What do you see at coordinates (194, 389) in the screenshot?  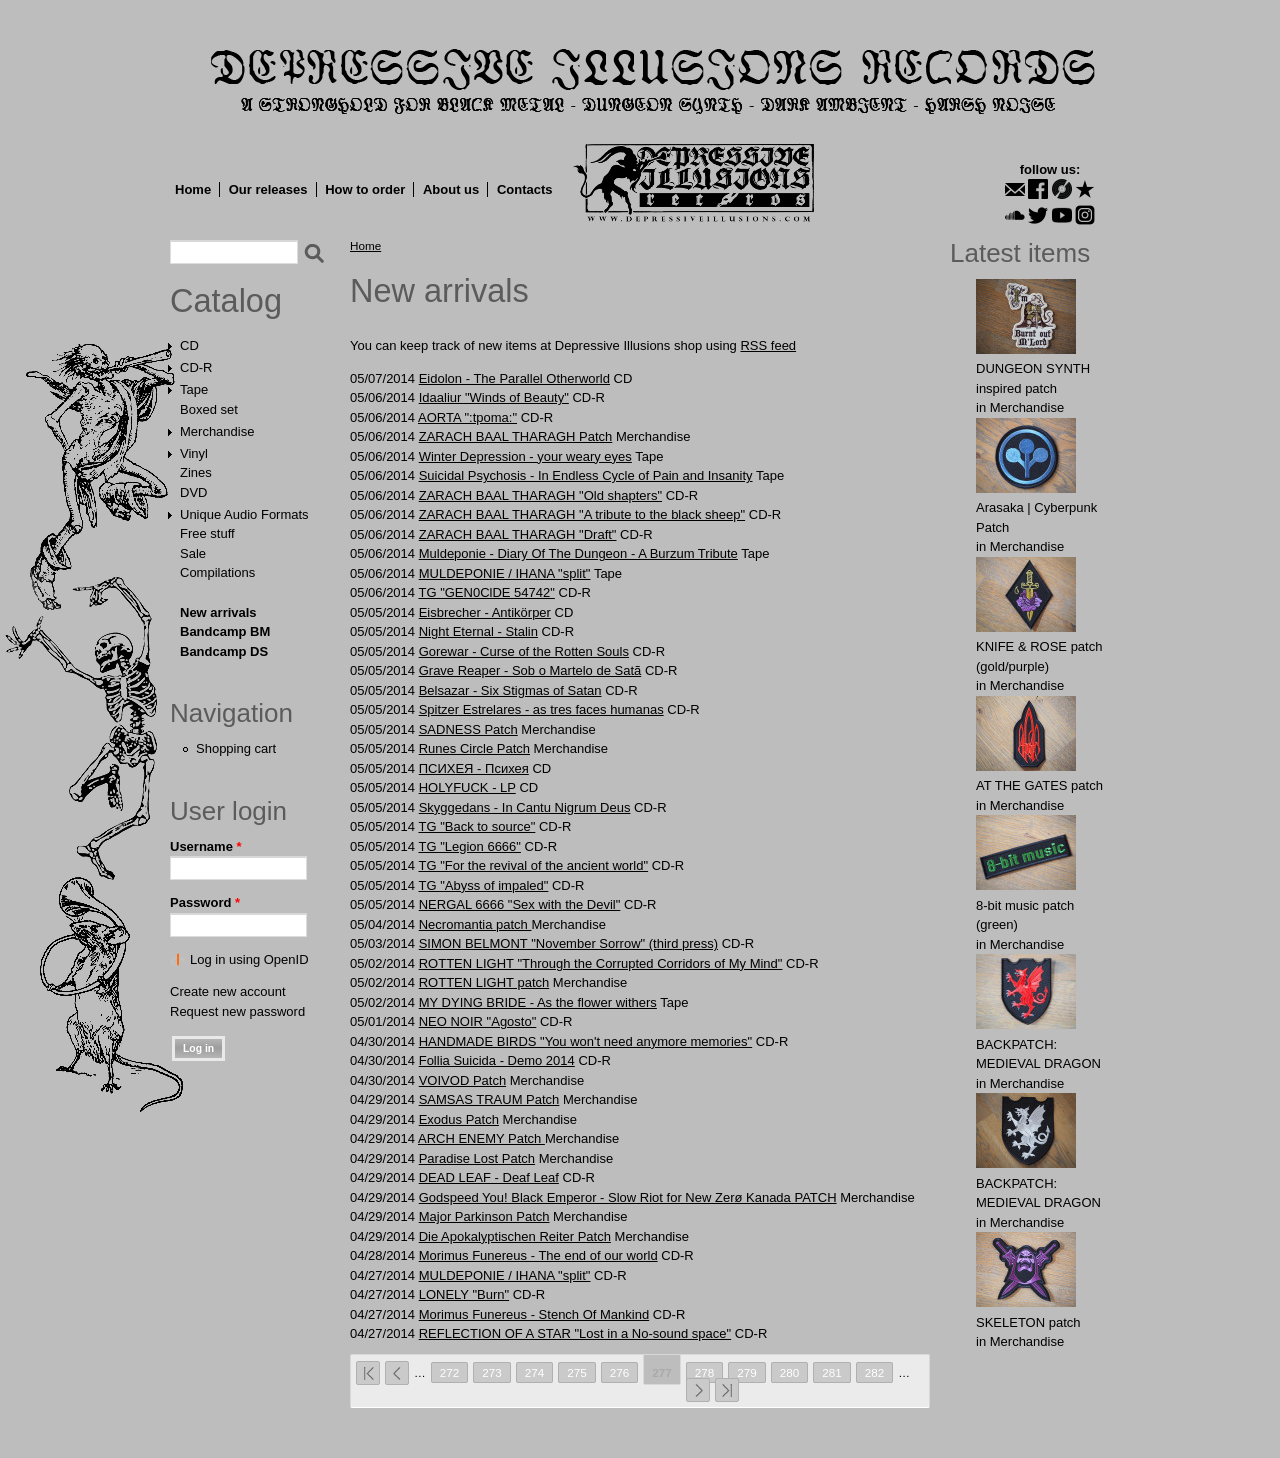 I see `Tape` at bounding box center [194, 389].